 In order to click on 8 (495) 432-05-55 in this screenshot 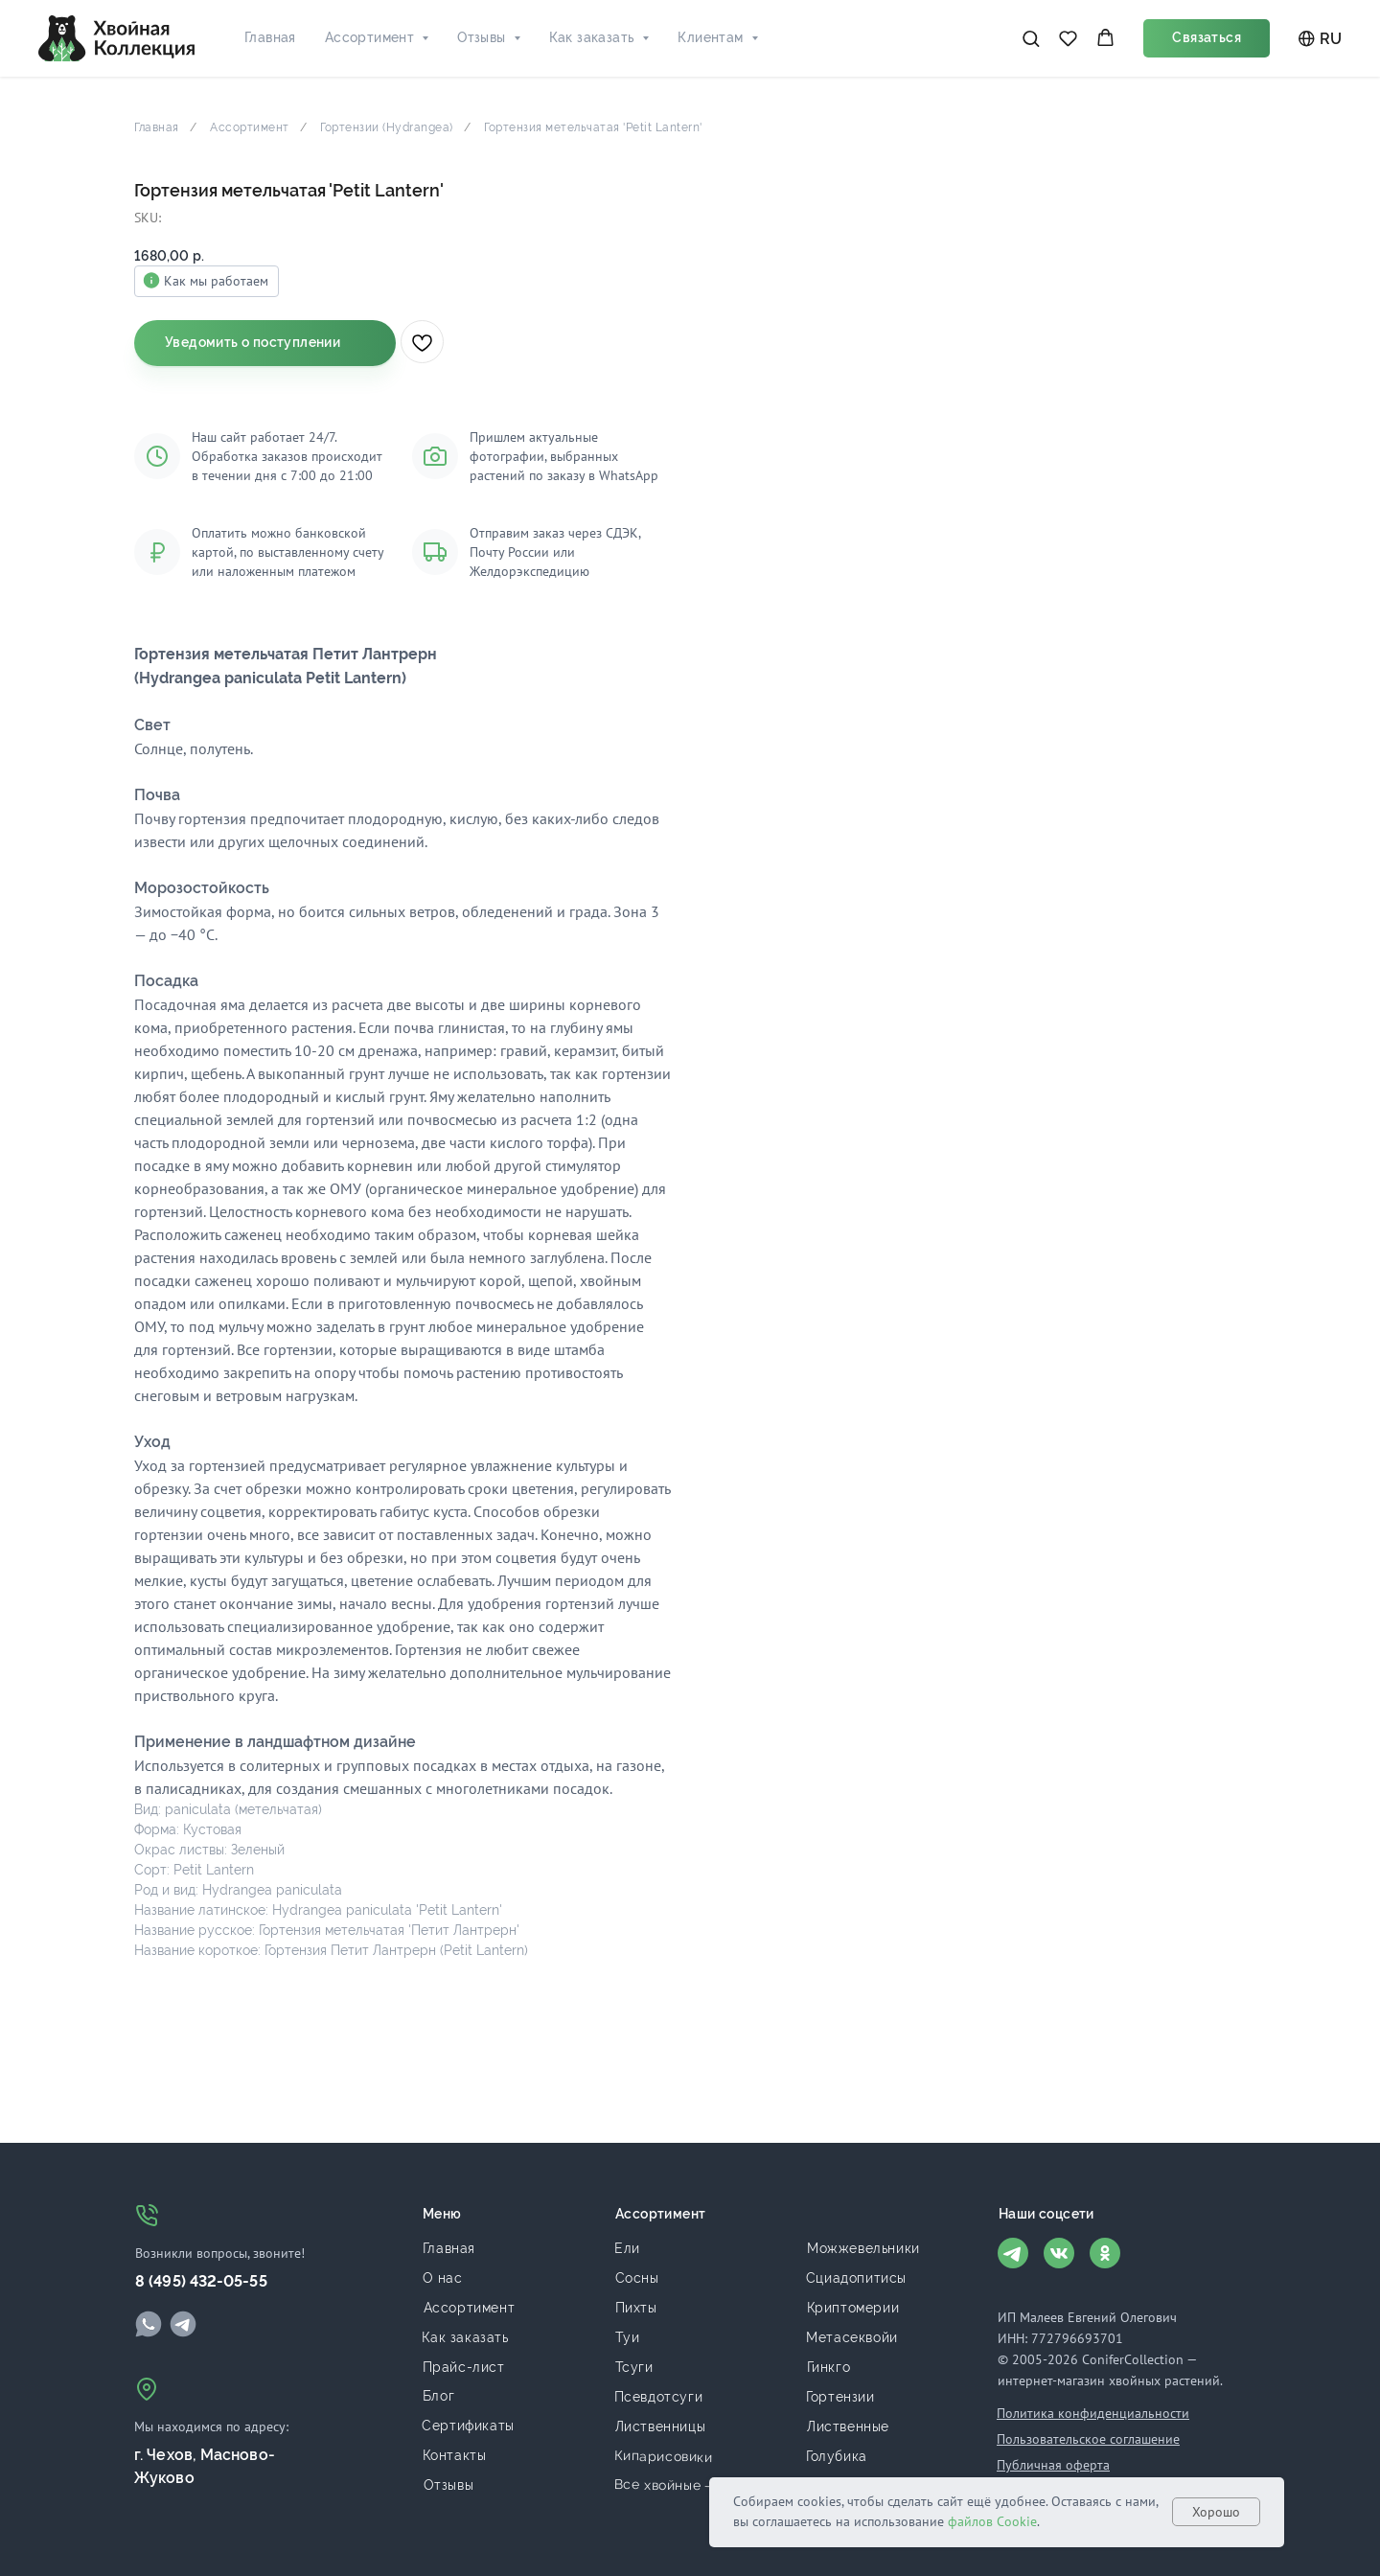, I will do `click(201, 2281)`.